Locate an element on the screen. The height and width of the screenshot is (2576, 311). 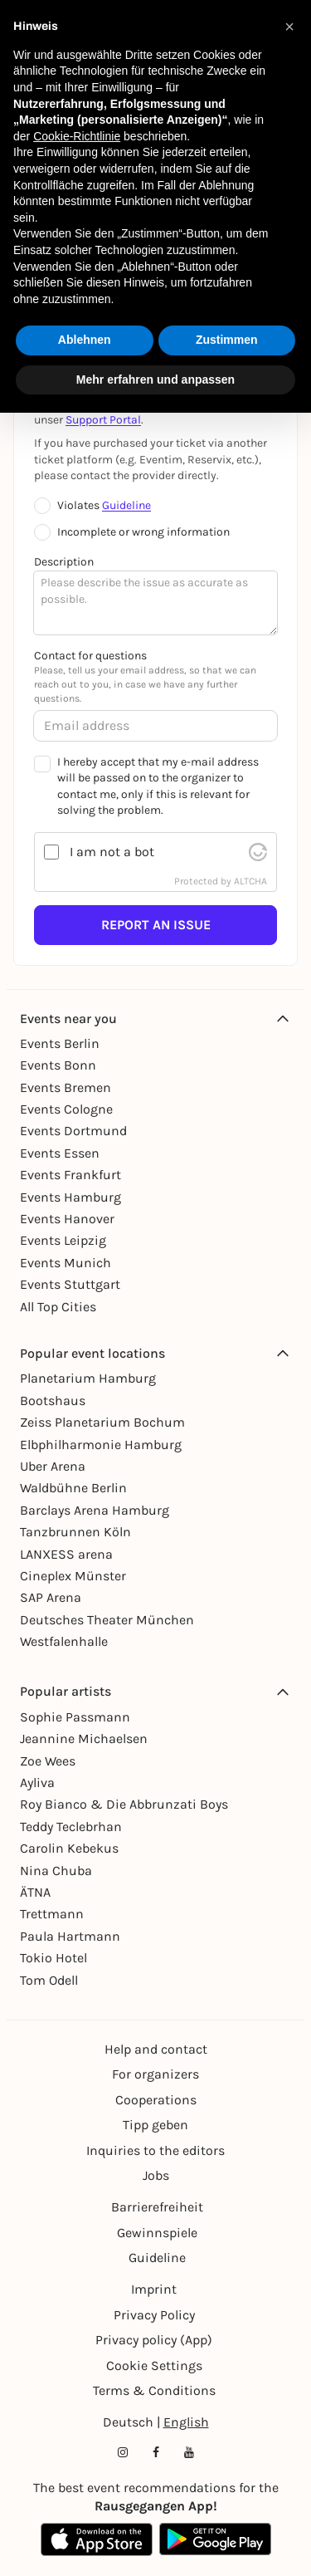
LANXESS arena is located at coordinates (66, 1554).